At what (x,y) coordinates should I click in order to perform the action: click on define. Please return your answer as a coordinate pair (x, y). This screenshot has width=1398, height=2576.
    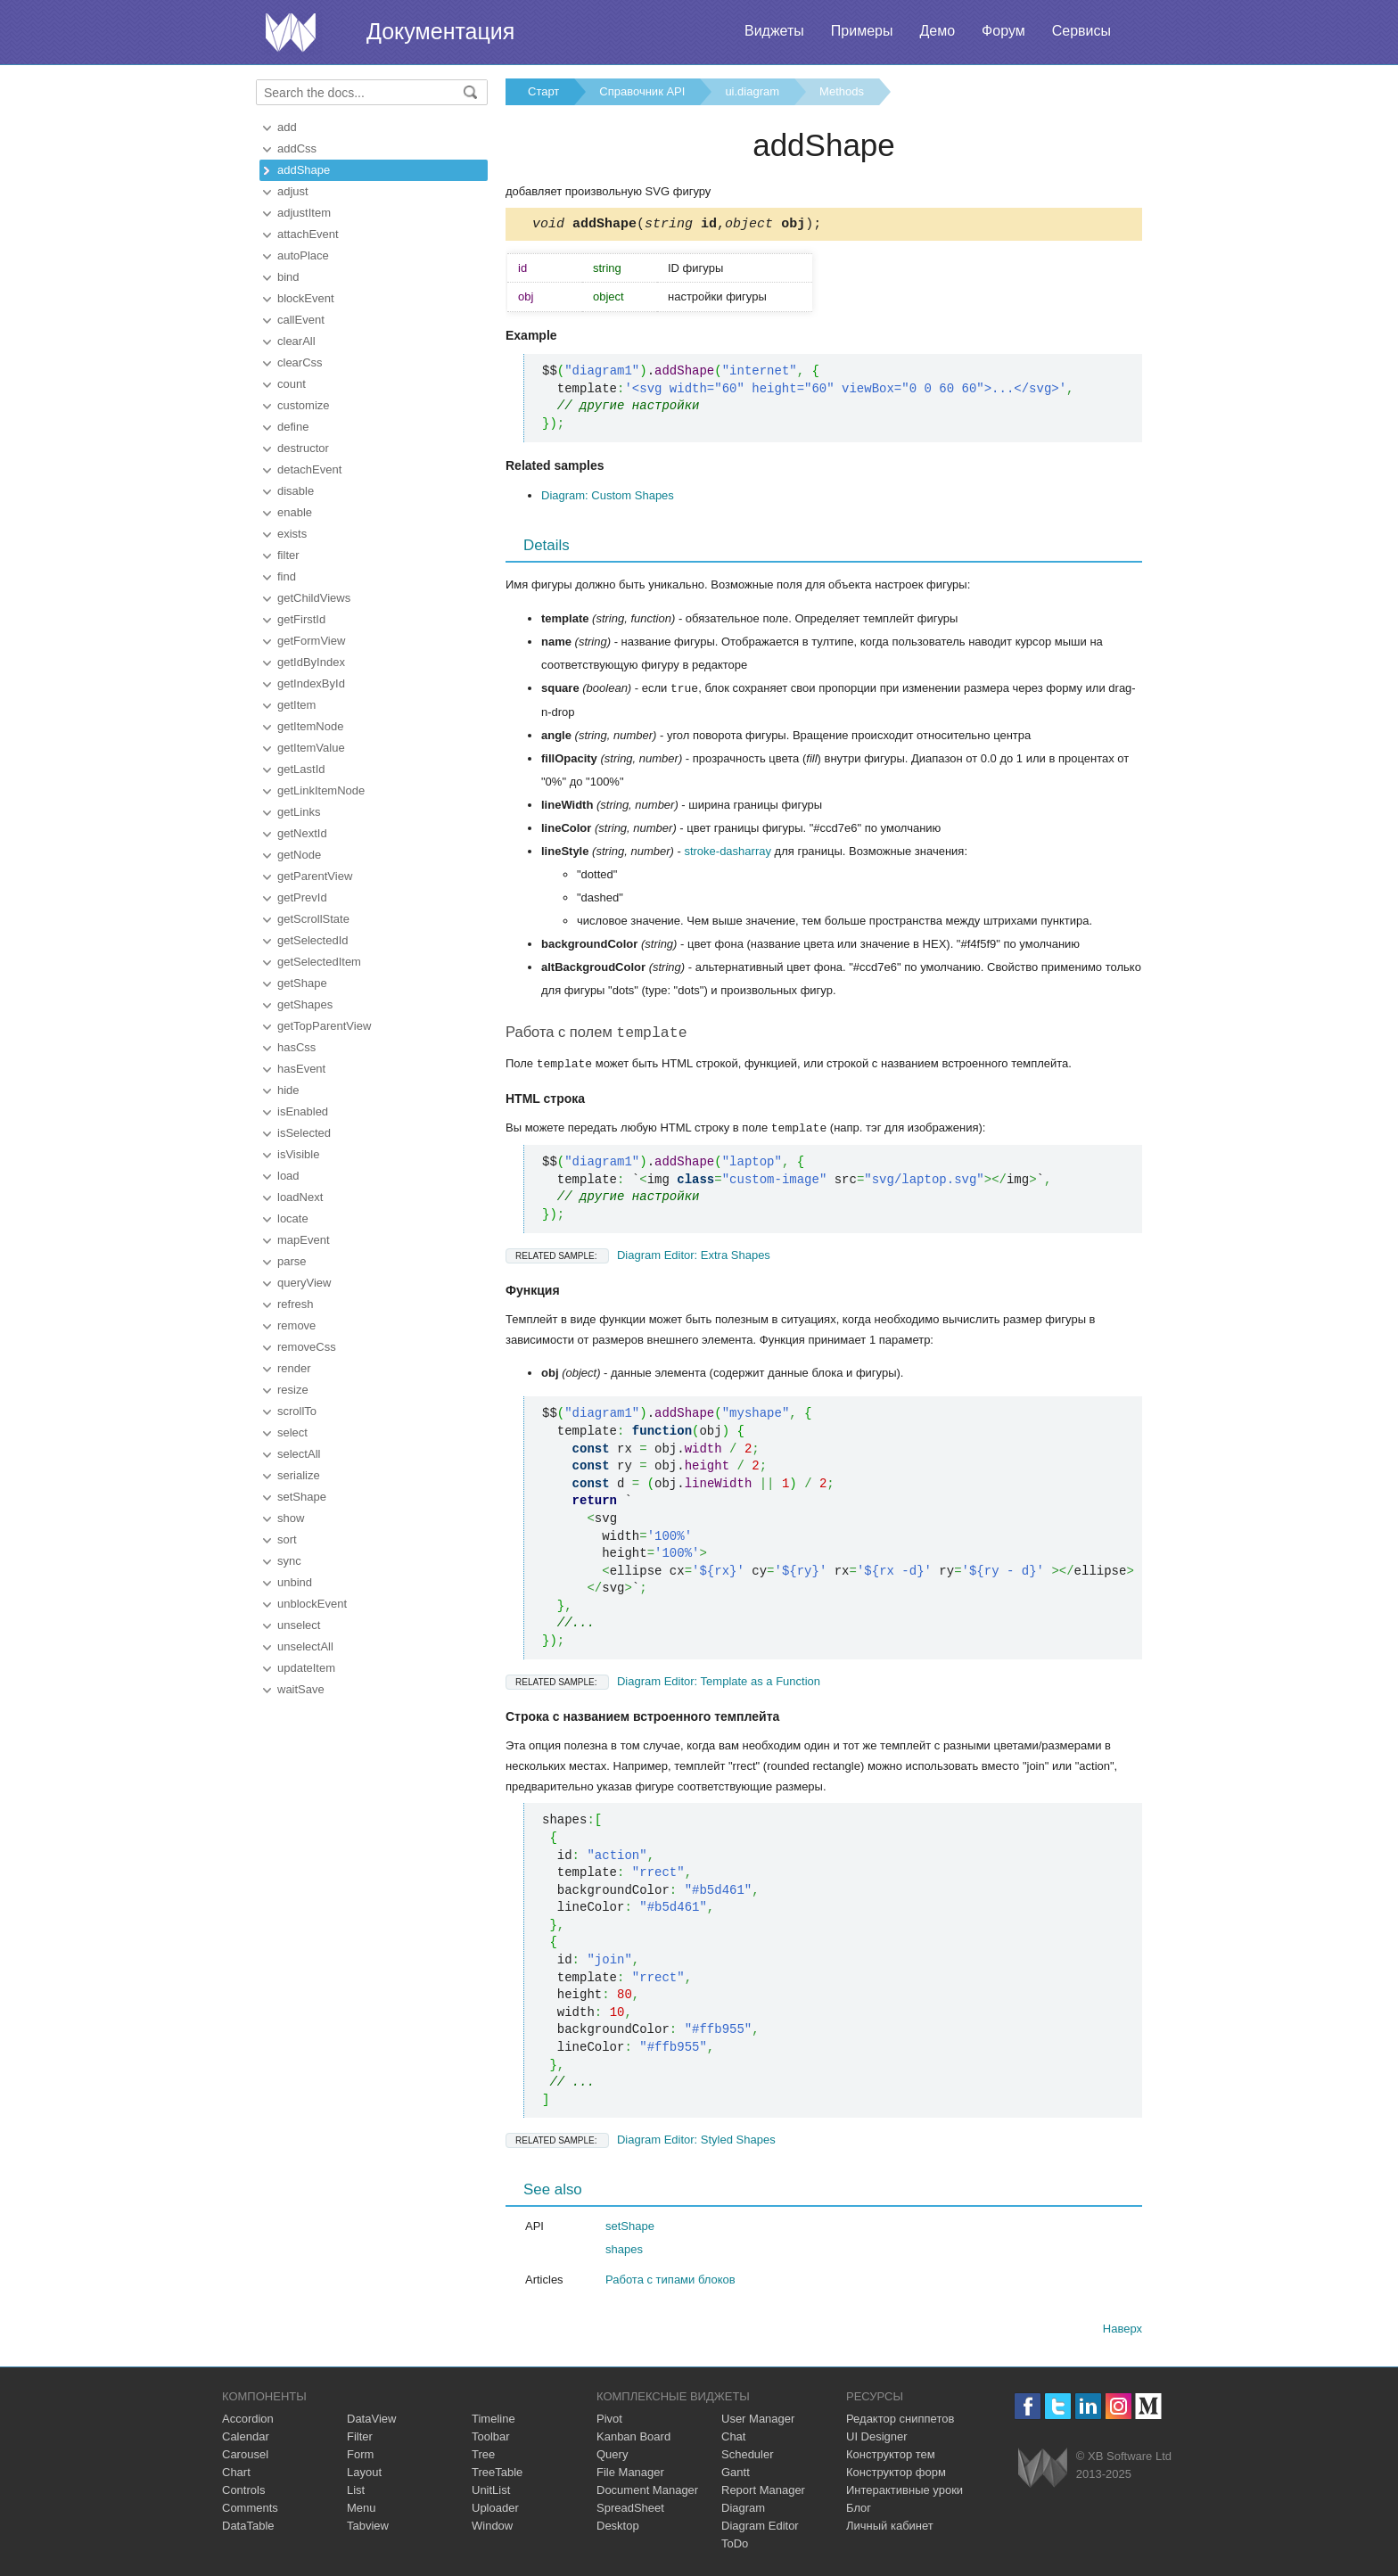
    Looking at the image, I should click on (292, 426).